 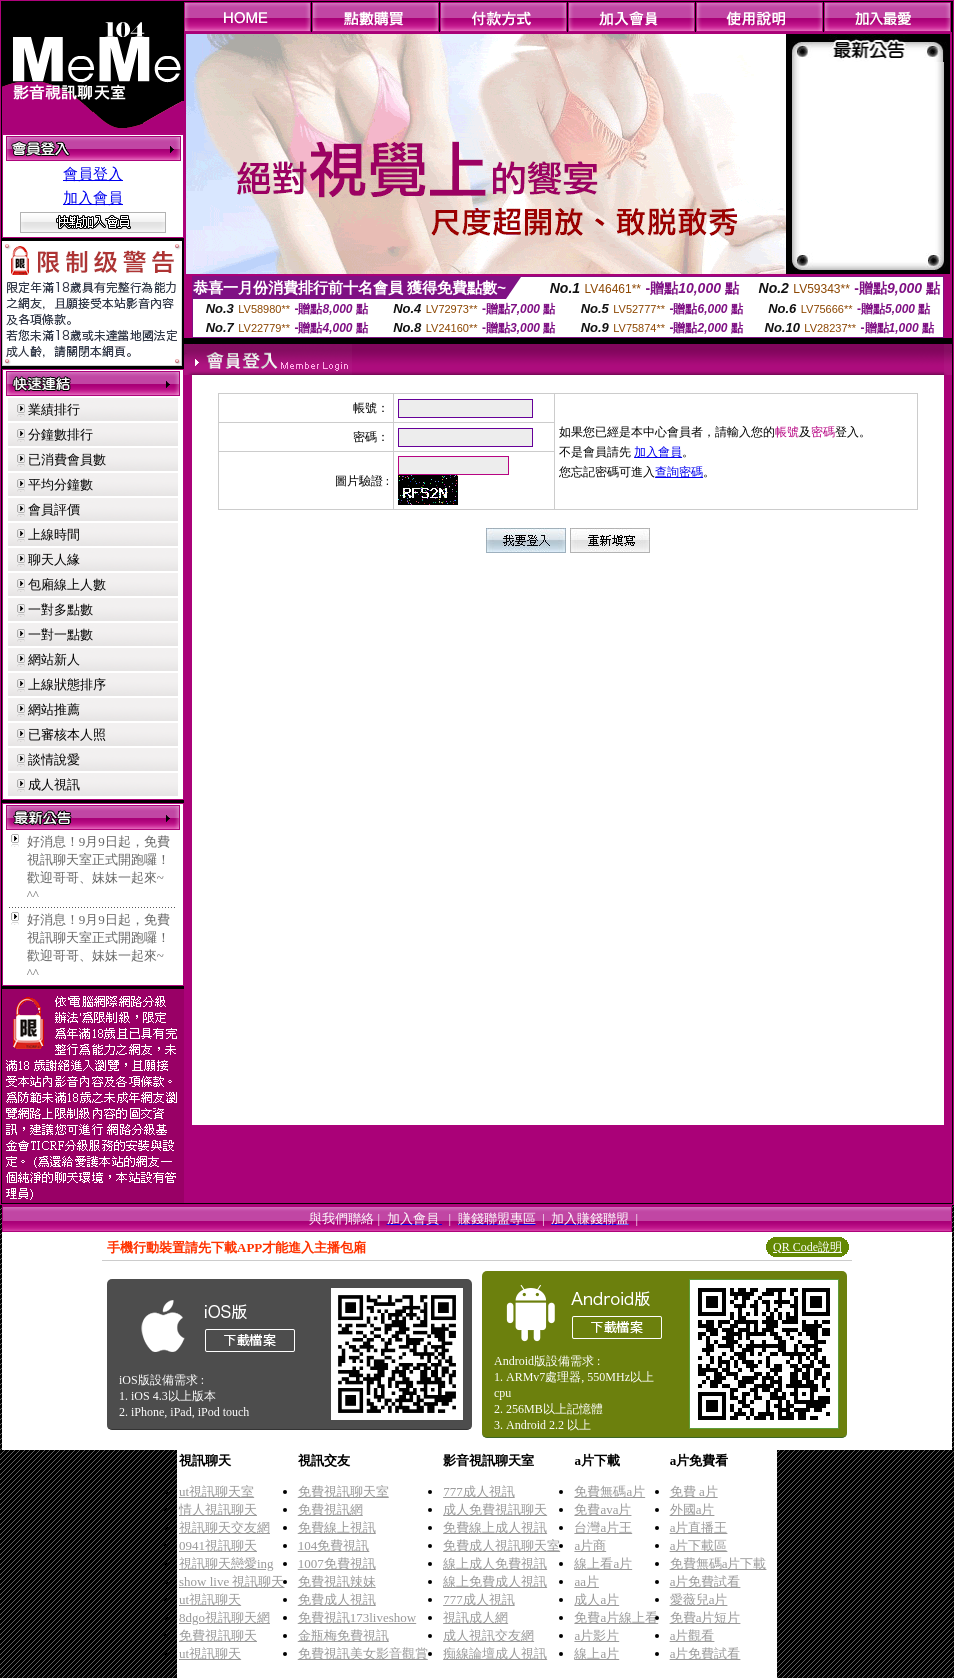 I want to click on 免費無碼a片, so click(x=609, y=1491).